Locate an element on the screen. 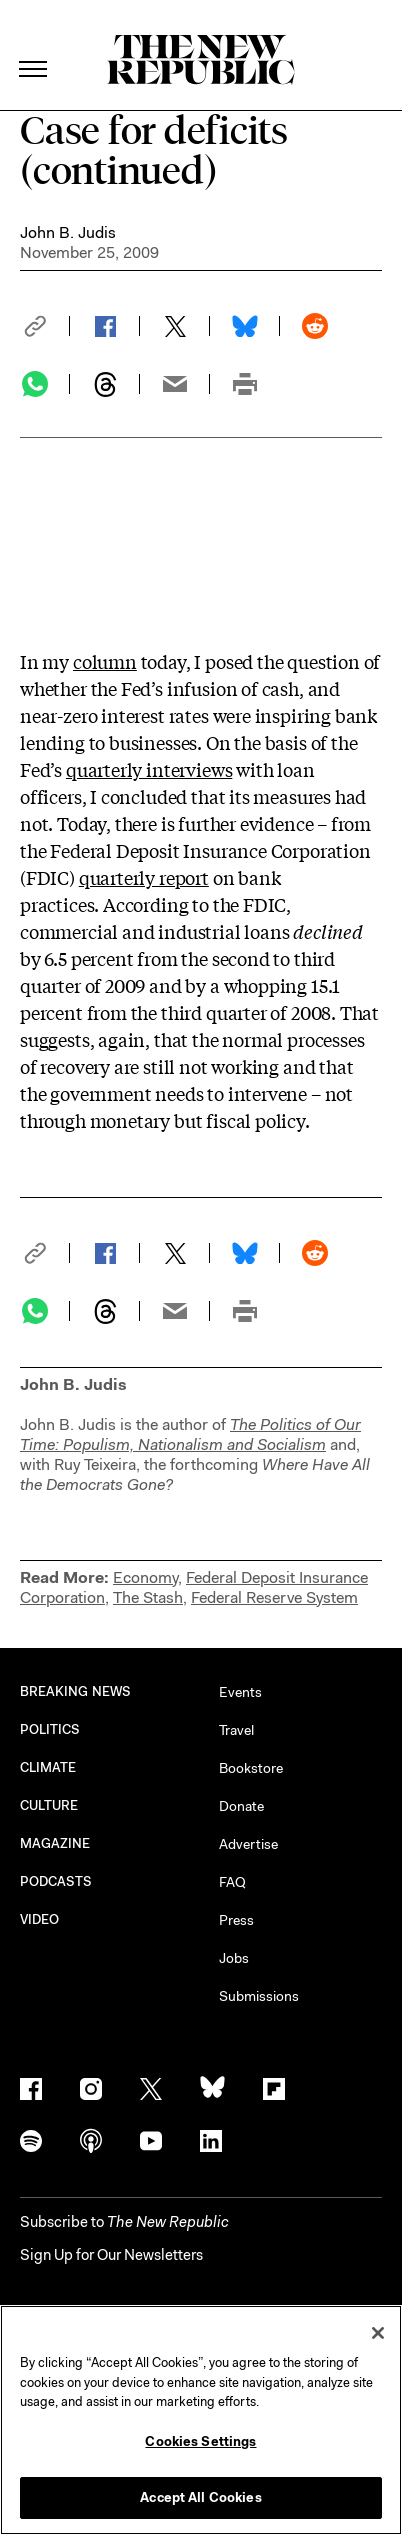 The height and width of the screenshot is (2535, 402). Accept All Cookies is located at coordinates (200, 2497).